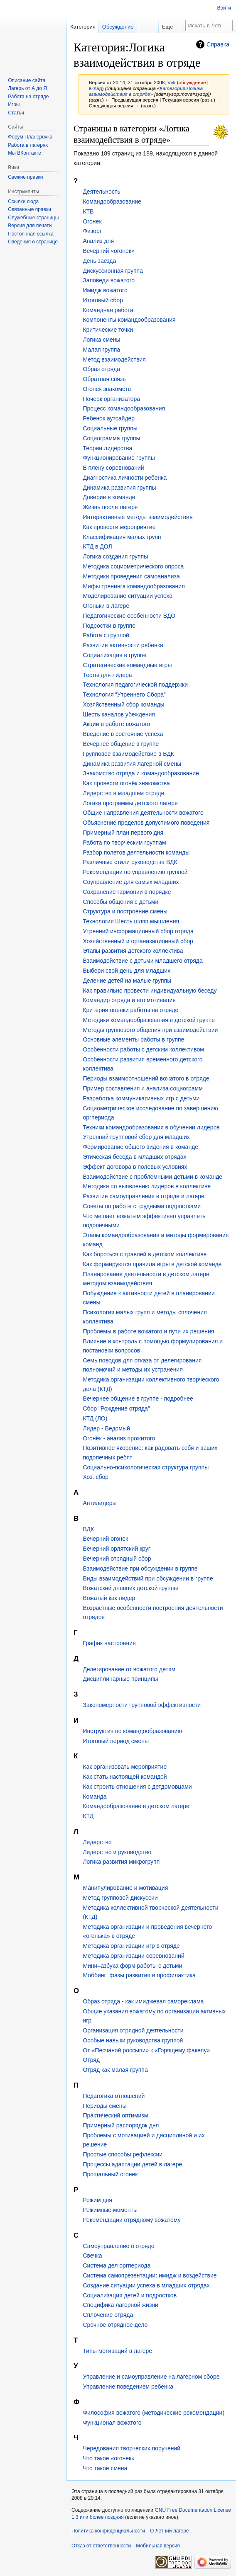 The image size is (236, 2576). Describe the element at coordinates (109, 497) in the screenshot. I see `Доверие в команде` at that location.